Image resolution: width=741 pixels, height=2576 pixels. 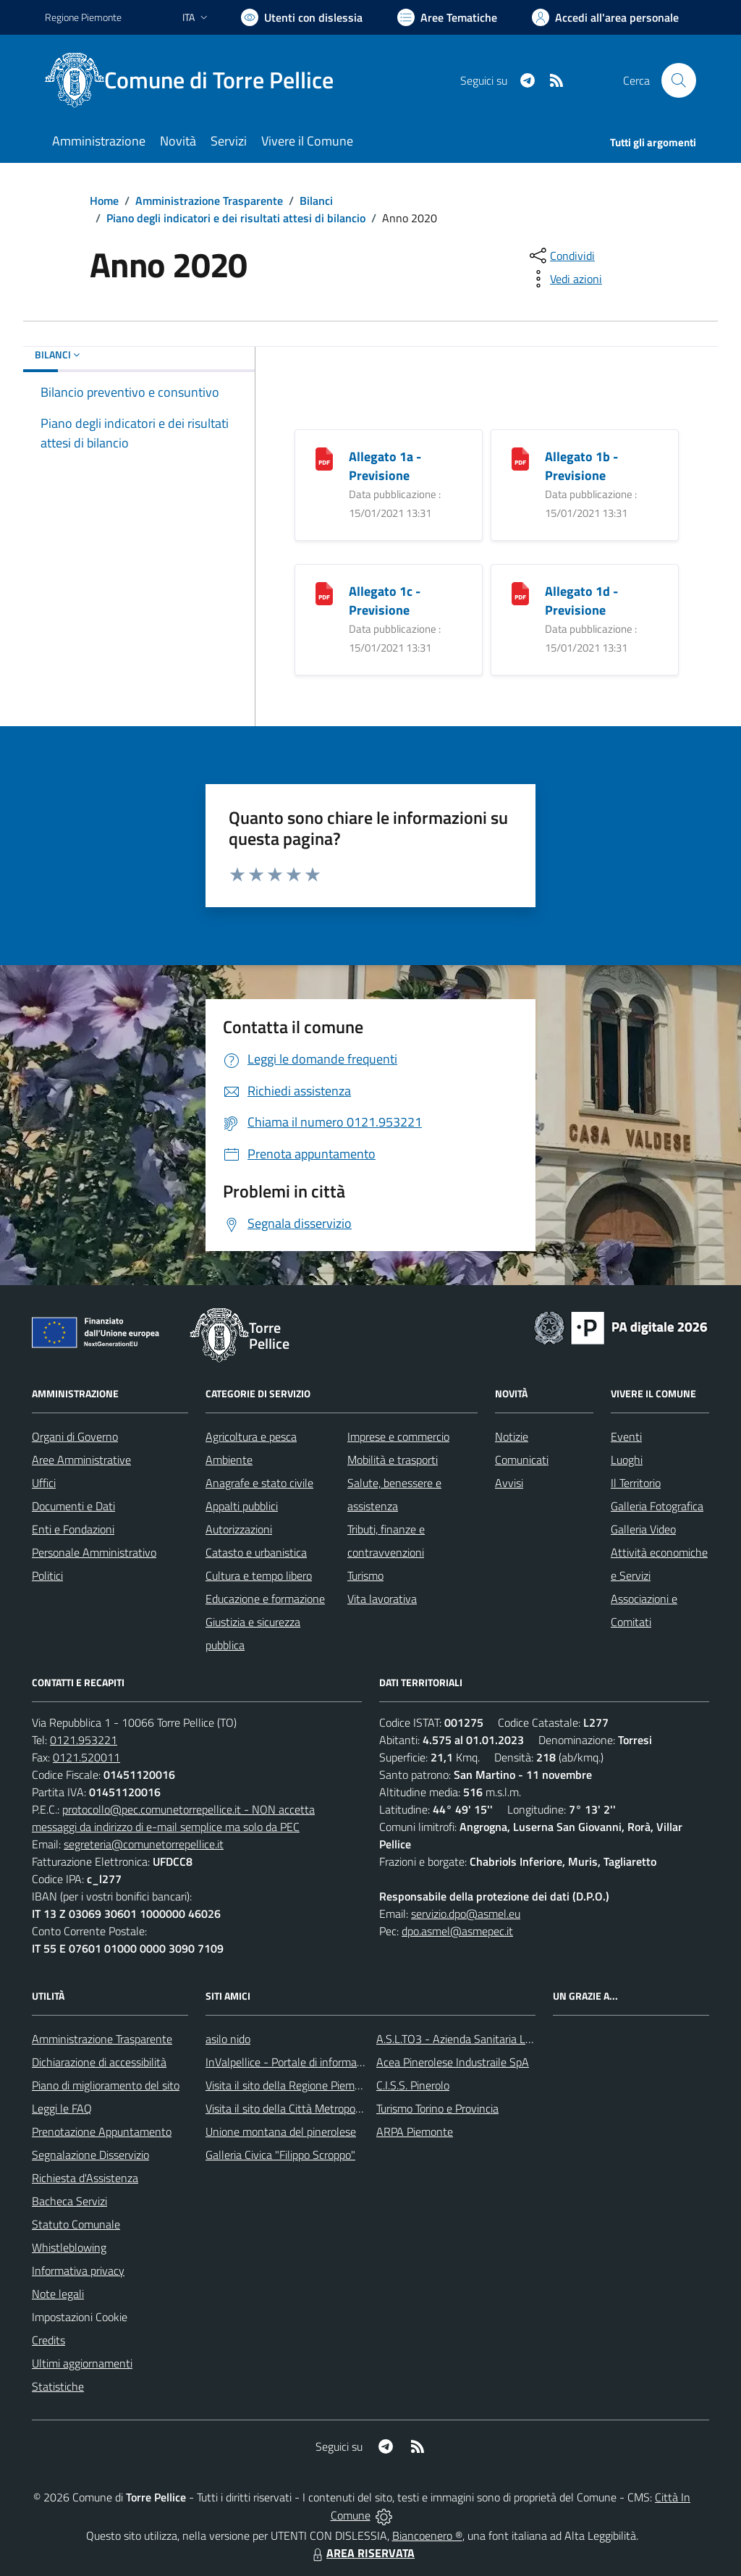 What do you see at coordinates (385, 466) in the screenshot?
I see `Allegato 1a - Previsione` at bounding box center [385, 466].